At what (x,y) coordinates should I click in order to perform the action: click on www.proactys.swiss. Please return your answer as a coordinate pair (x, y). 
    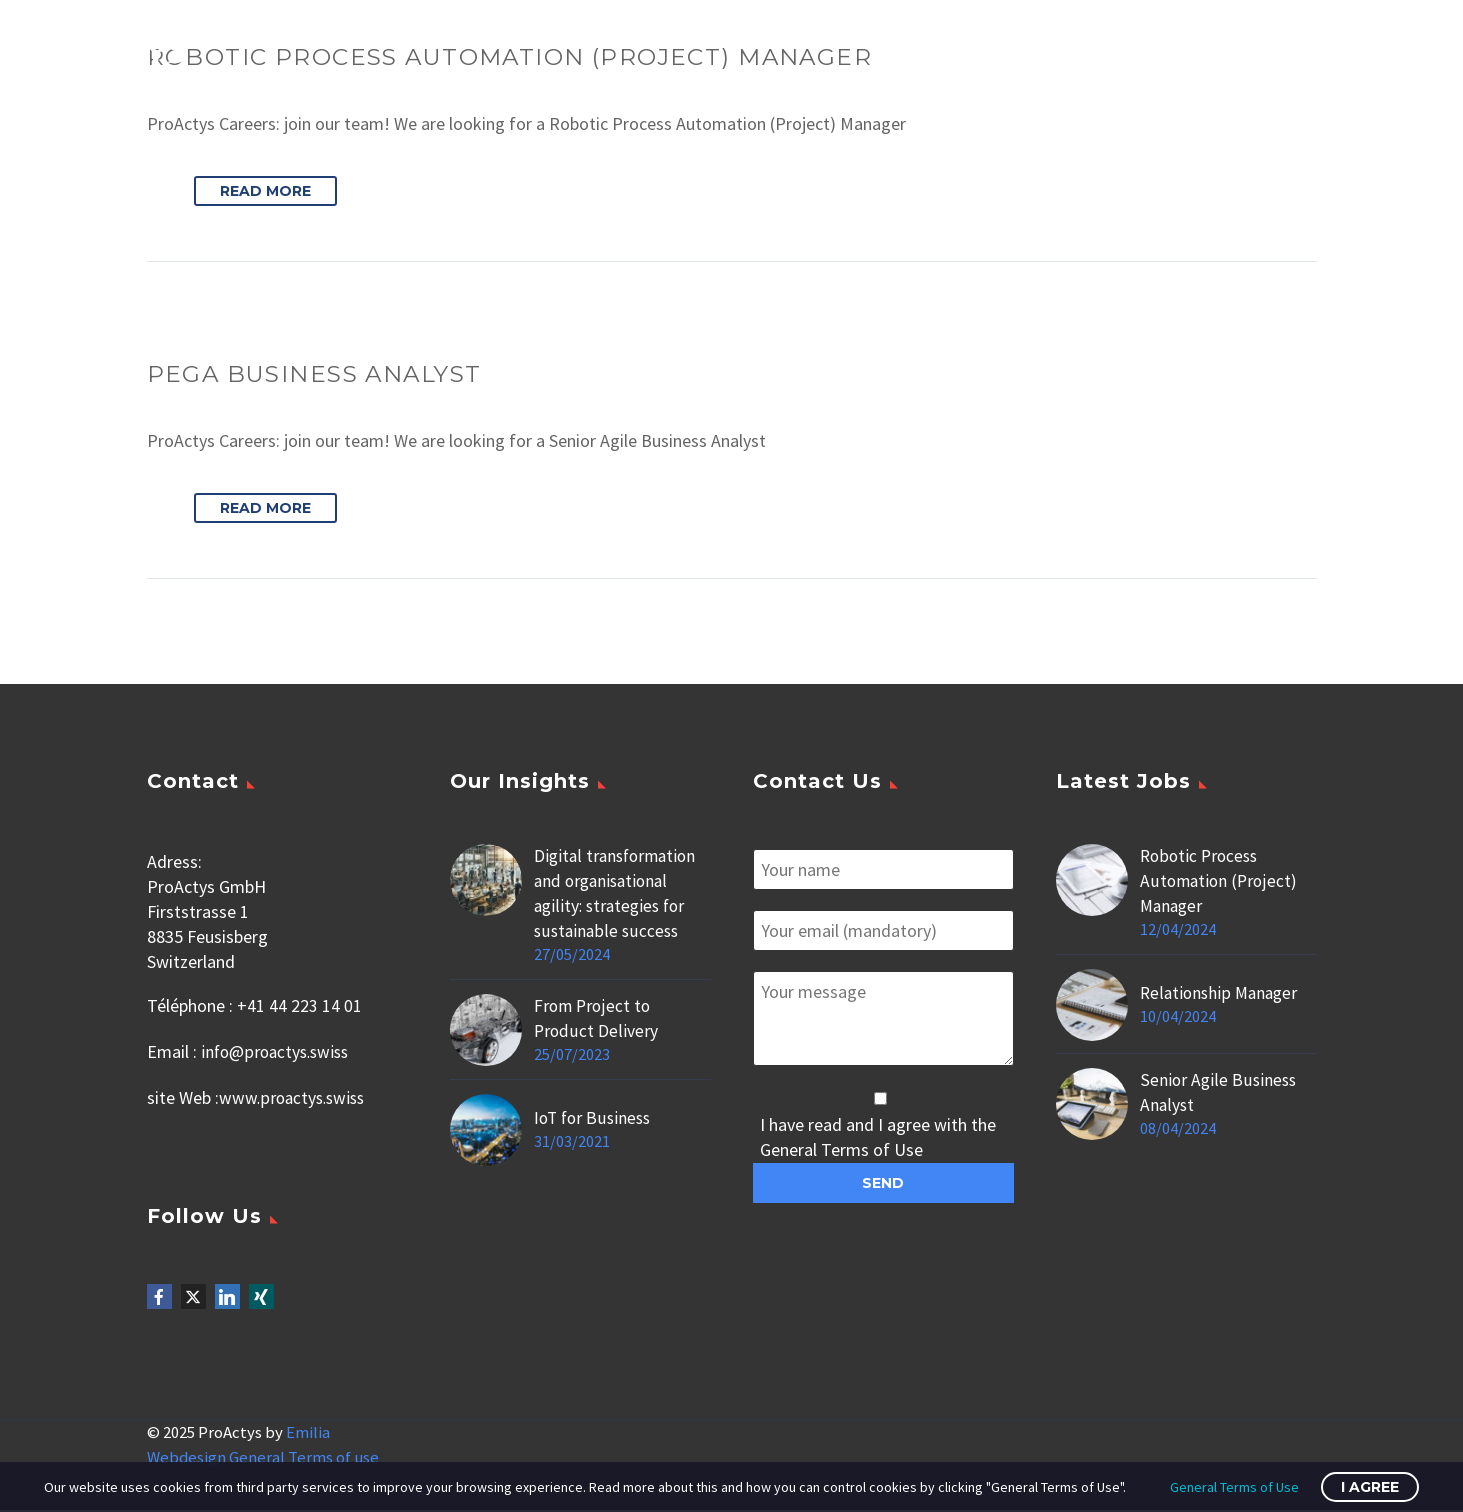
    Looking at the image, I should click on (295, 1096).